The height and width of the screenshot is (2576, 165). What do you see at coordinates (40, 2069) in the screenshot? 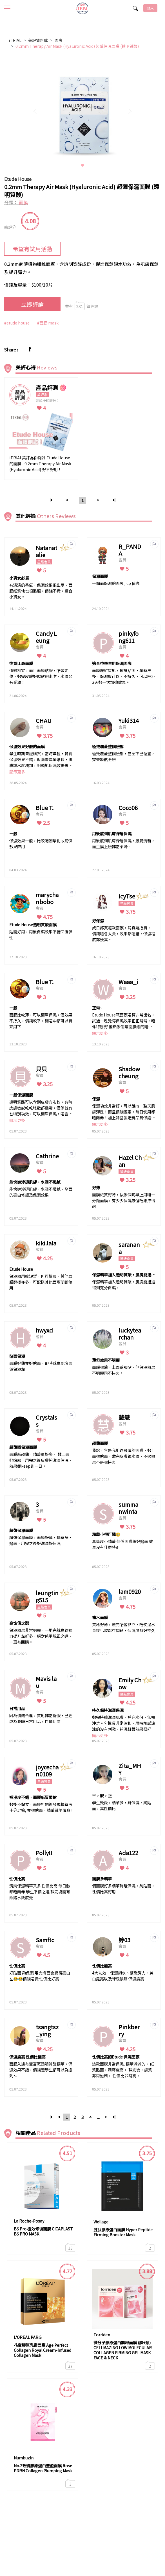
I see `面膜入邊有豐富嘅透明質酸精華，保濕效果不錯，價錢連學生都可以負擔到～` at bounding box center [40, 2069].